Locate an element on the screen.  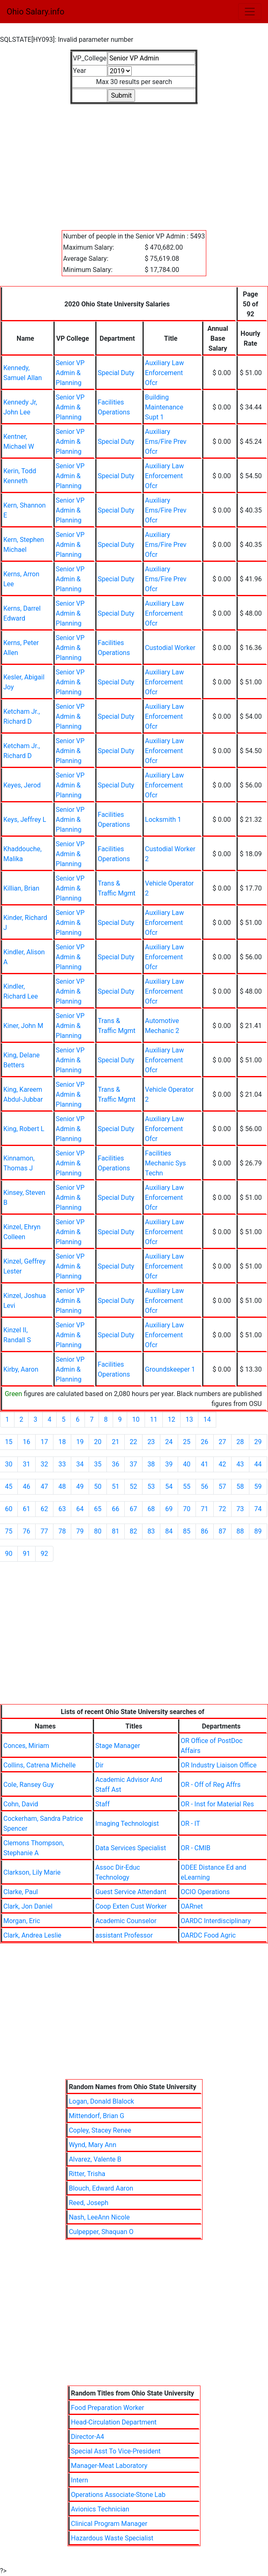
11 is located at coordinates (153, 1419).